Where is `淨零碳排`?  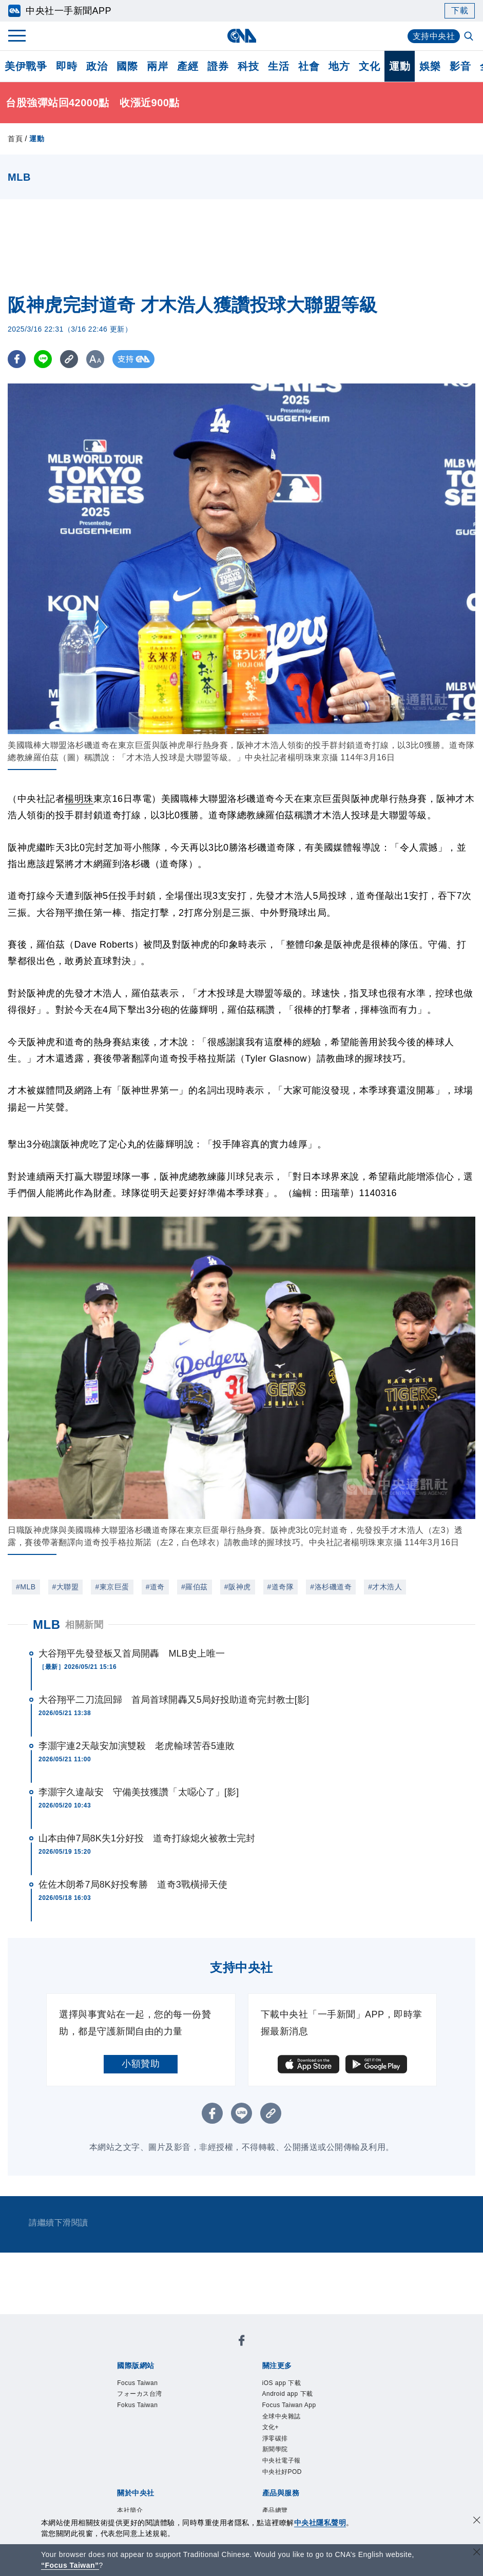
淨零碳排 is located at coordinates (276, 2440).